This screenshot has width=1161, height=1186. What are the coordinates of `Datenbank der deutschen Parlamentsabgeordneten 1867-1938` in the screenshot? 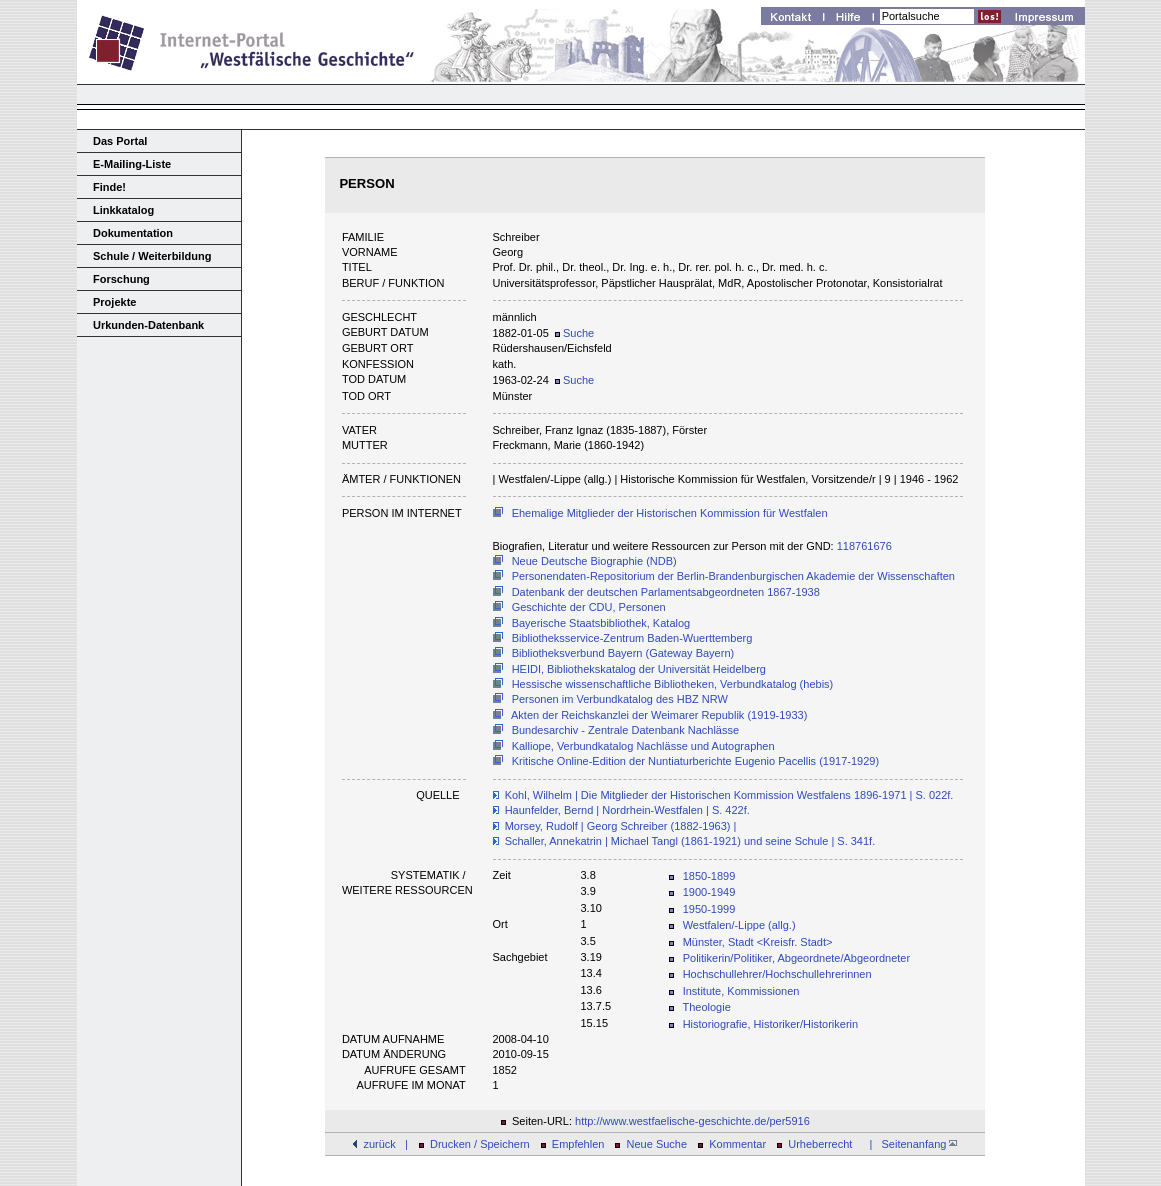 It's located at (666, 592).